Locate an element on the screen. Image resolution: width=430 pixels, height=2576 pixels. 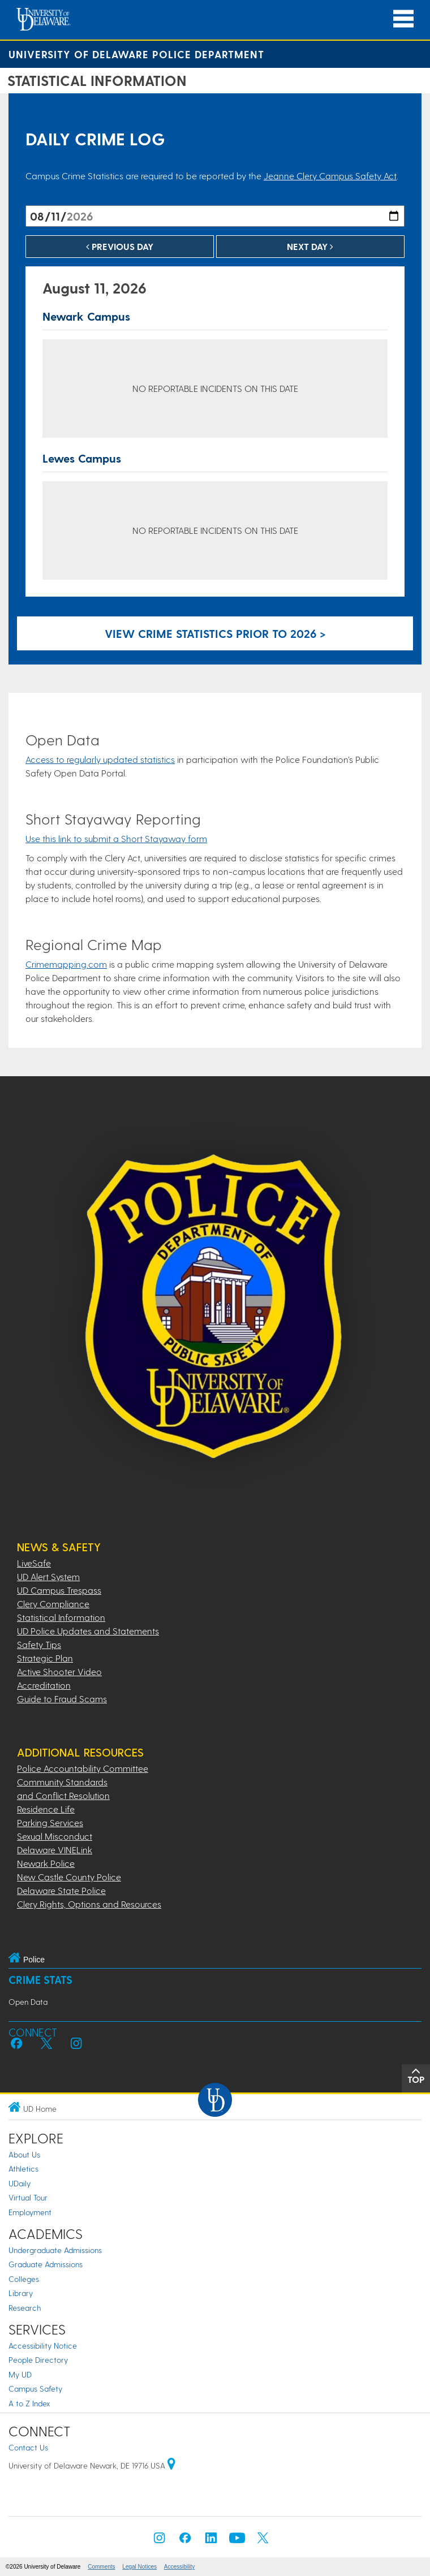
Clery Rights, Options and Resources is located at coordinates (89, 1903).